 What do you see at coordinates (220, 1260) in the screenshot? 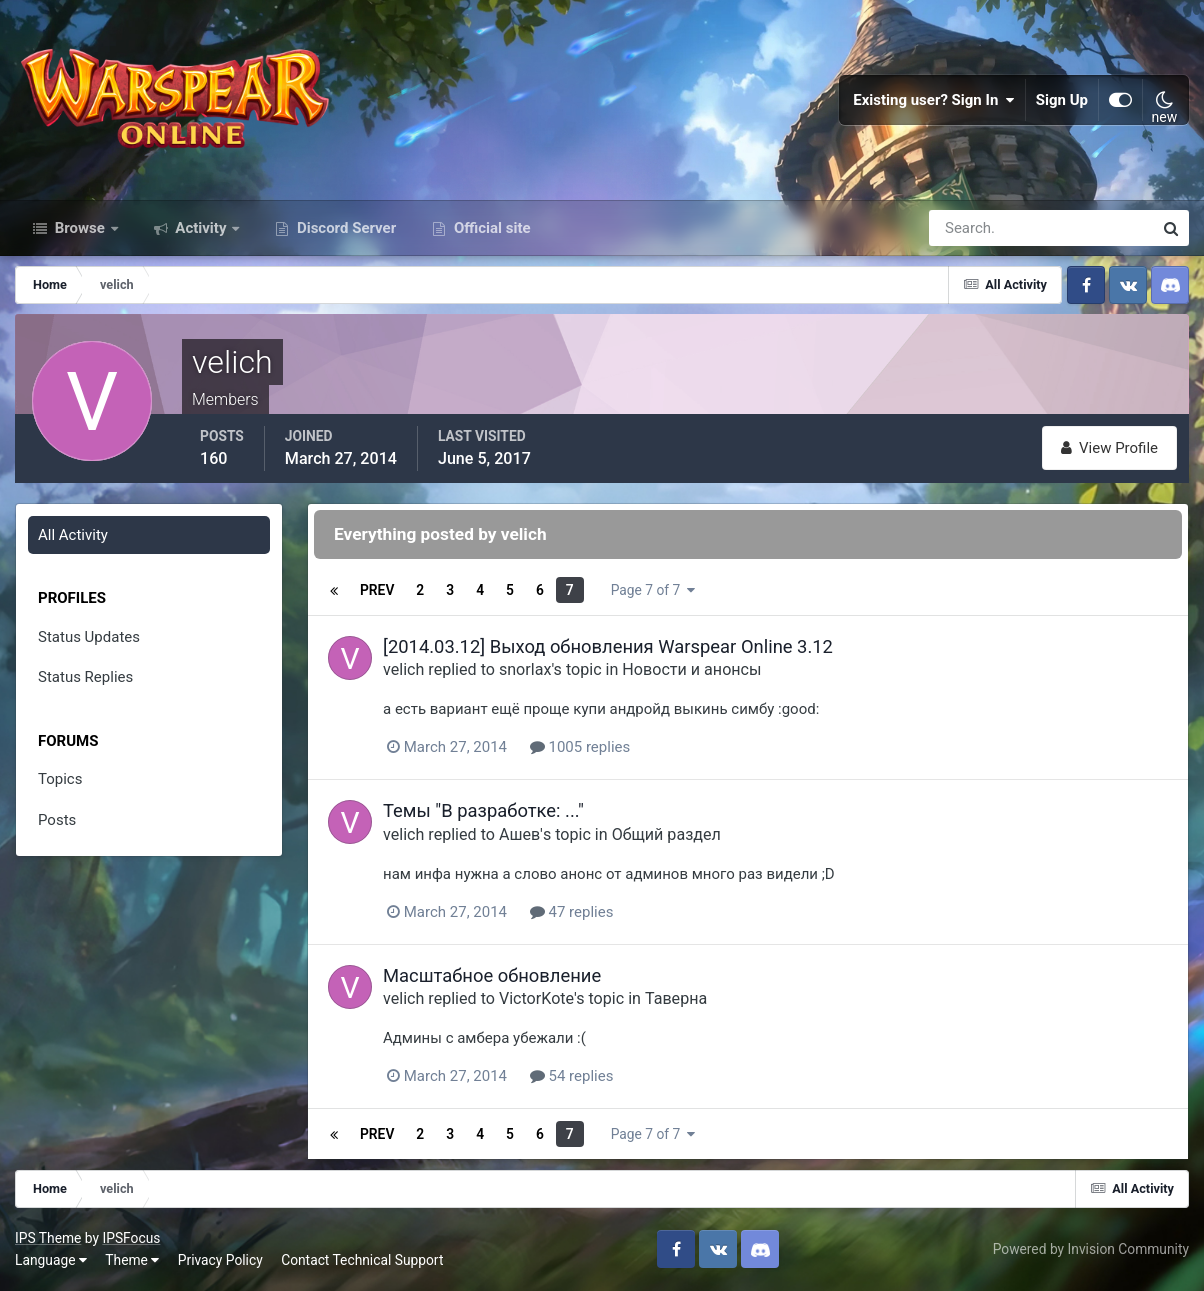
I see `Privacy Policy` at bounding box center [220, 1260].